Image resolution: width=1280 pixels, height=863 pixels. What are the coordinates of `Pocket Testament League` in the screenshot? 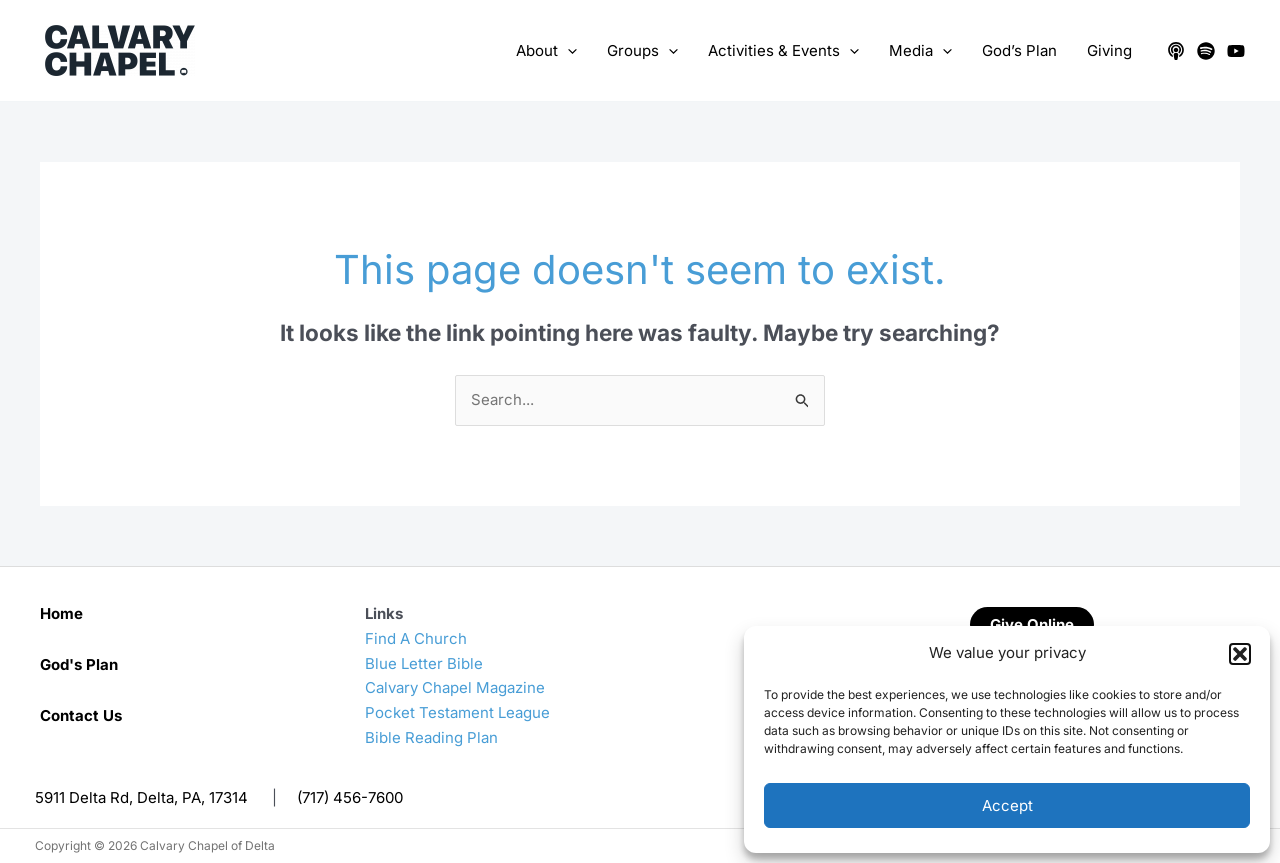 It's located at (457, 712).